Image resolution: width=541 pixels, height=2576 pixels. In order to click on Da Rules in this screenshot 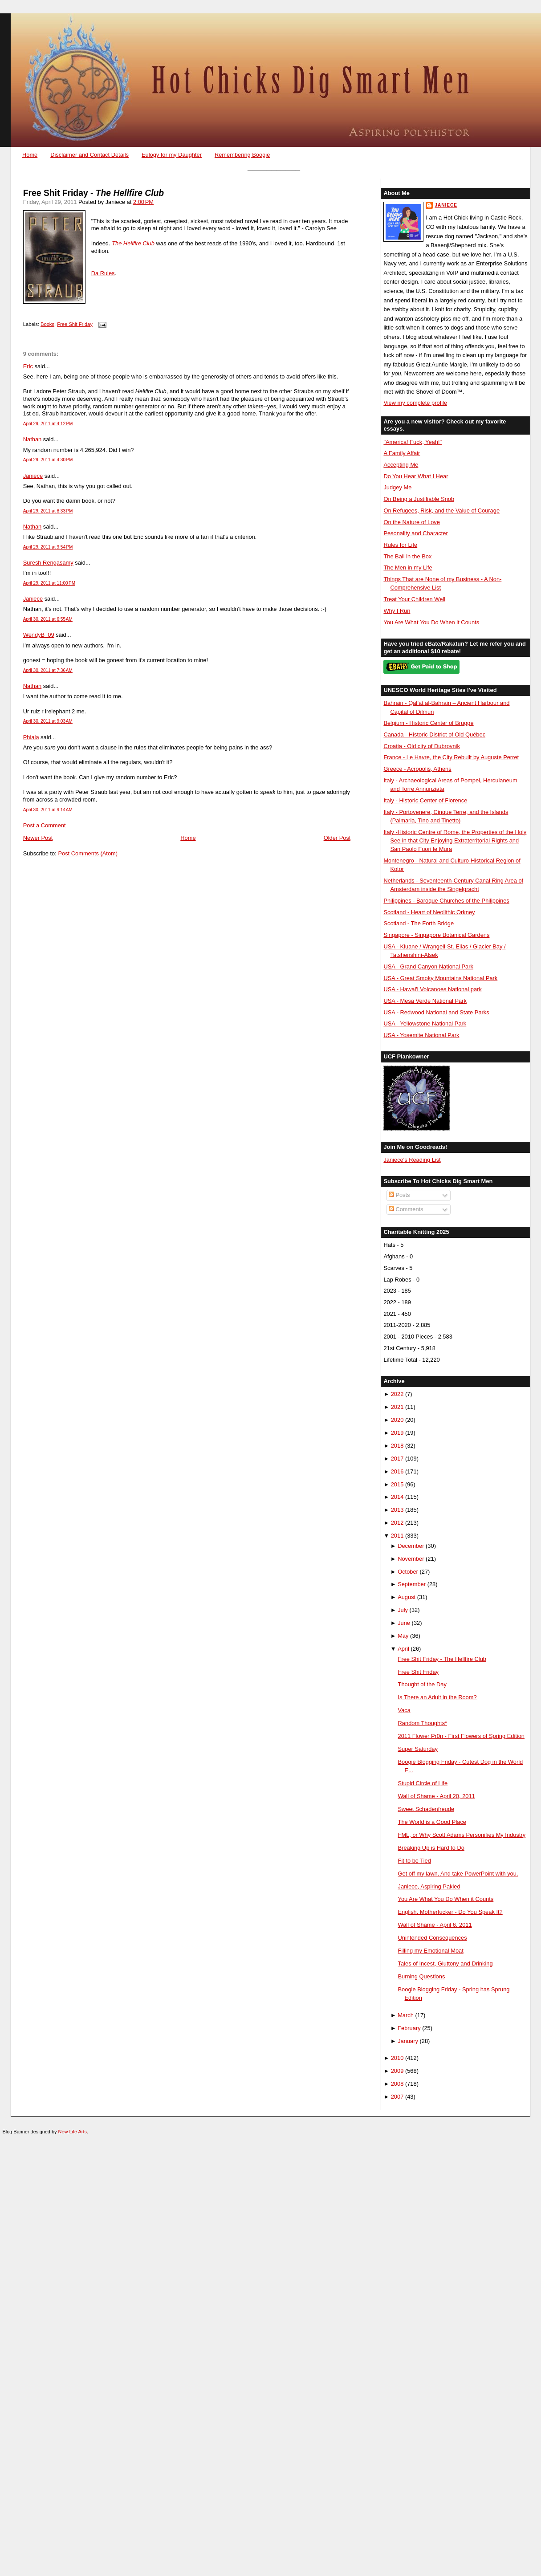, I will do `click(103, 273)`.